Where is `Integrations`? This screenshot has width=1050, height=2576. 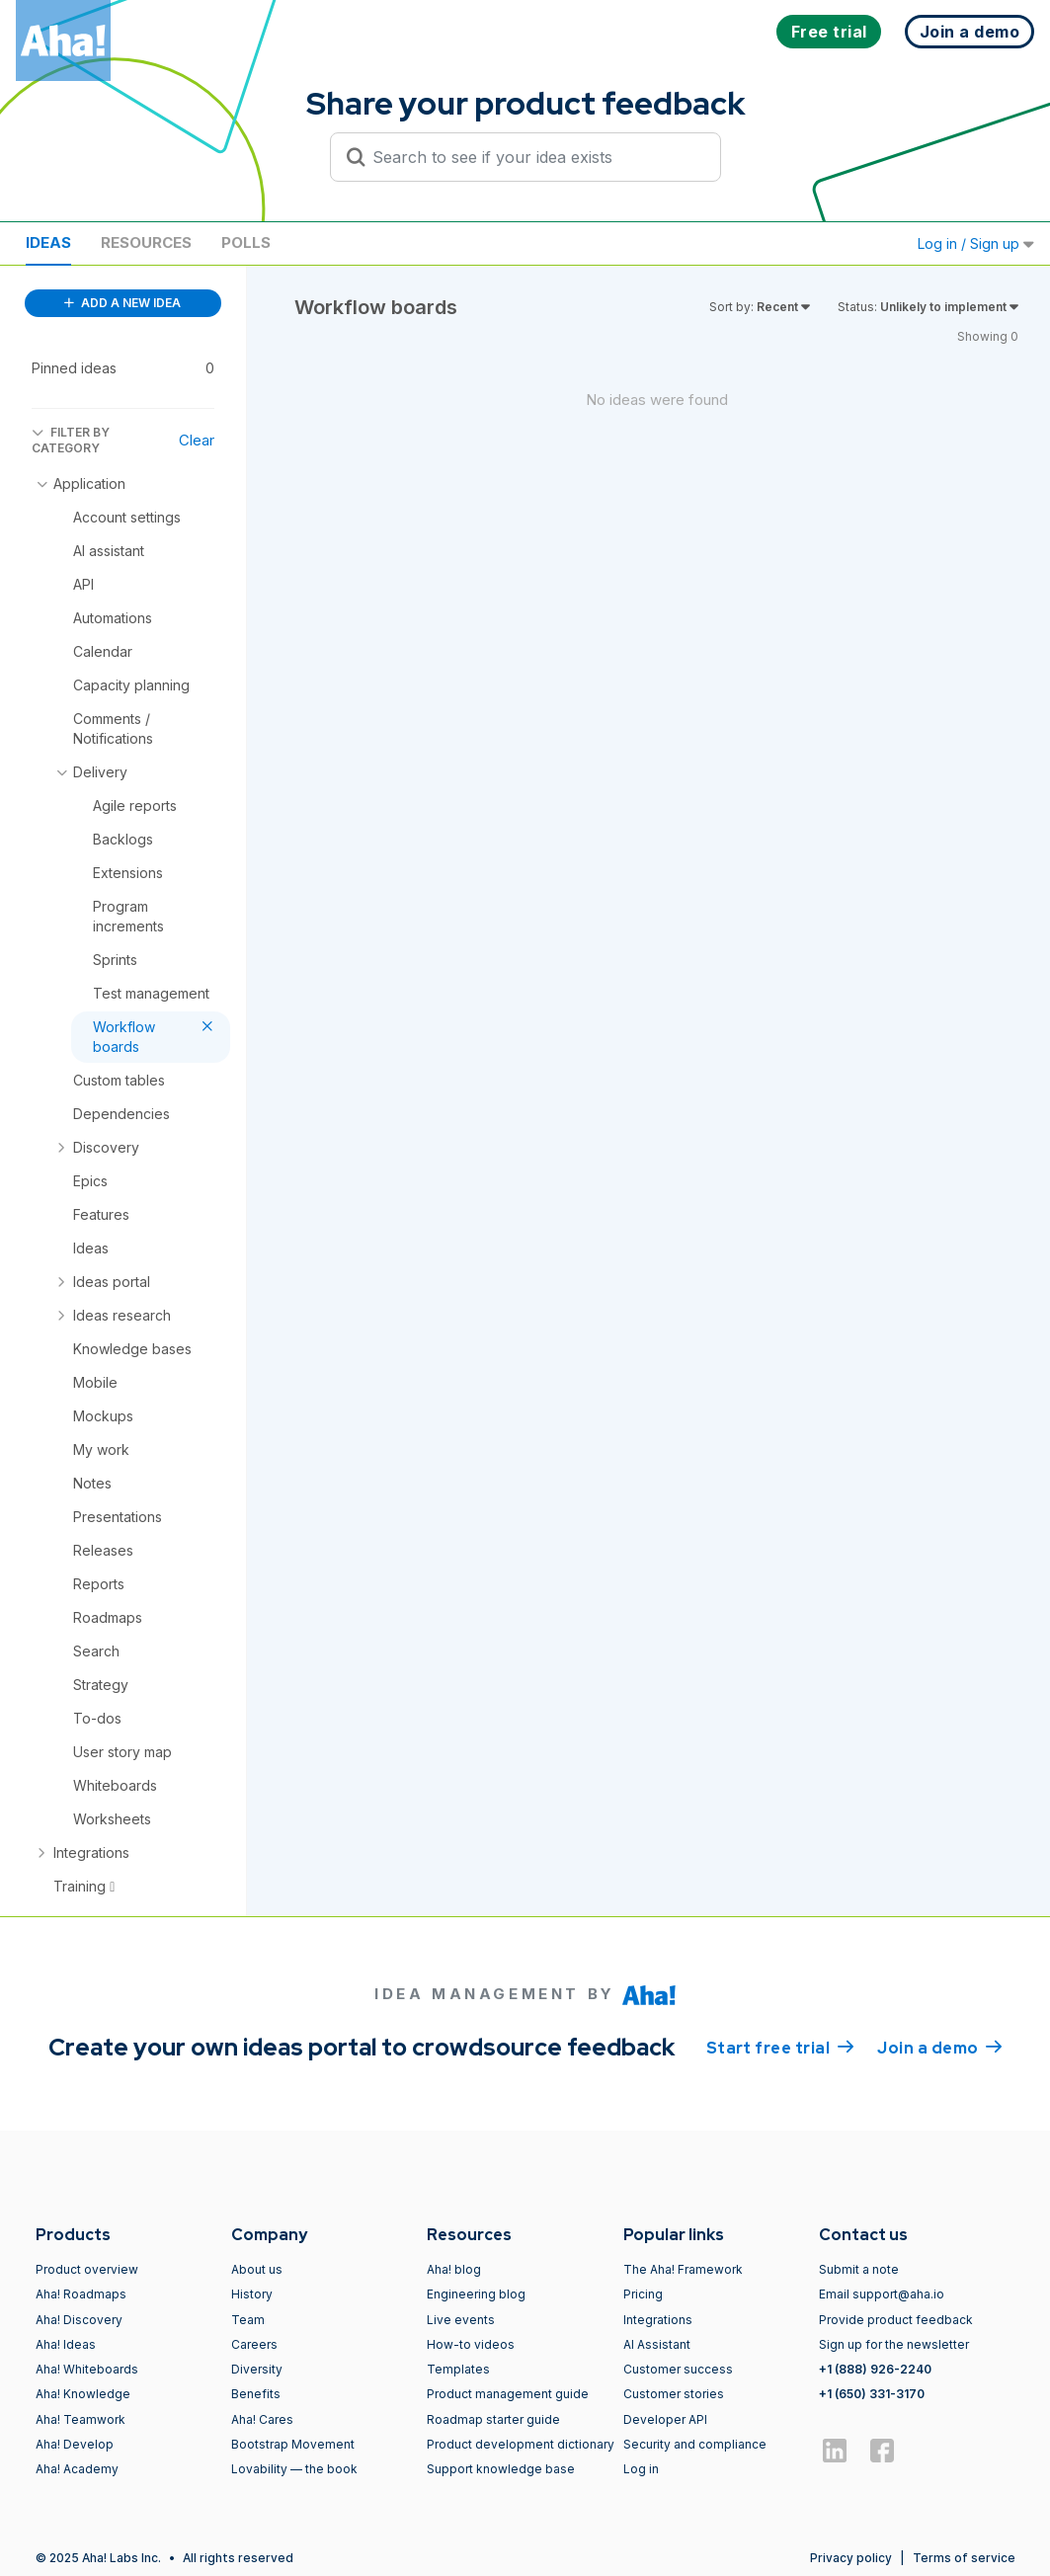
Integrations is located at coordinates (657, 2319).